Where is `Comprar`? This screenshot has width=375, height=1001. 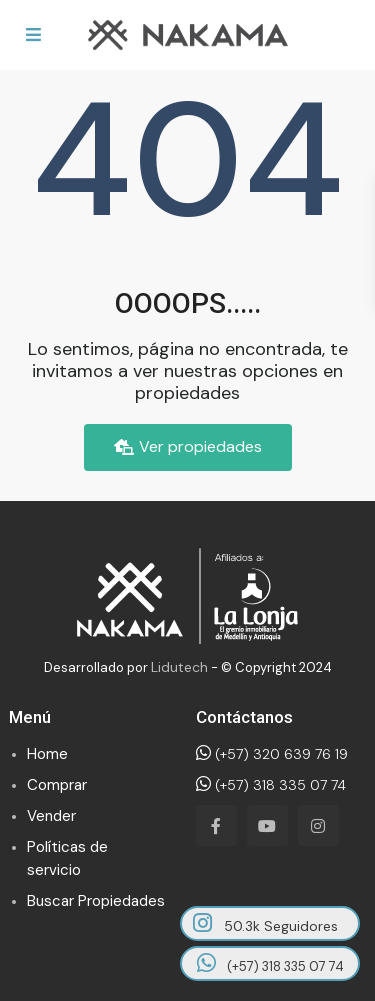
Comprar is located at coordinates (57, 785).